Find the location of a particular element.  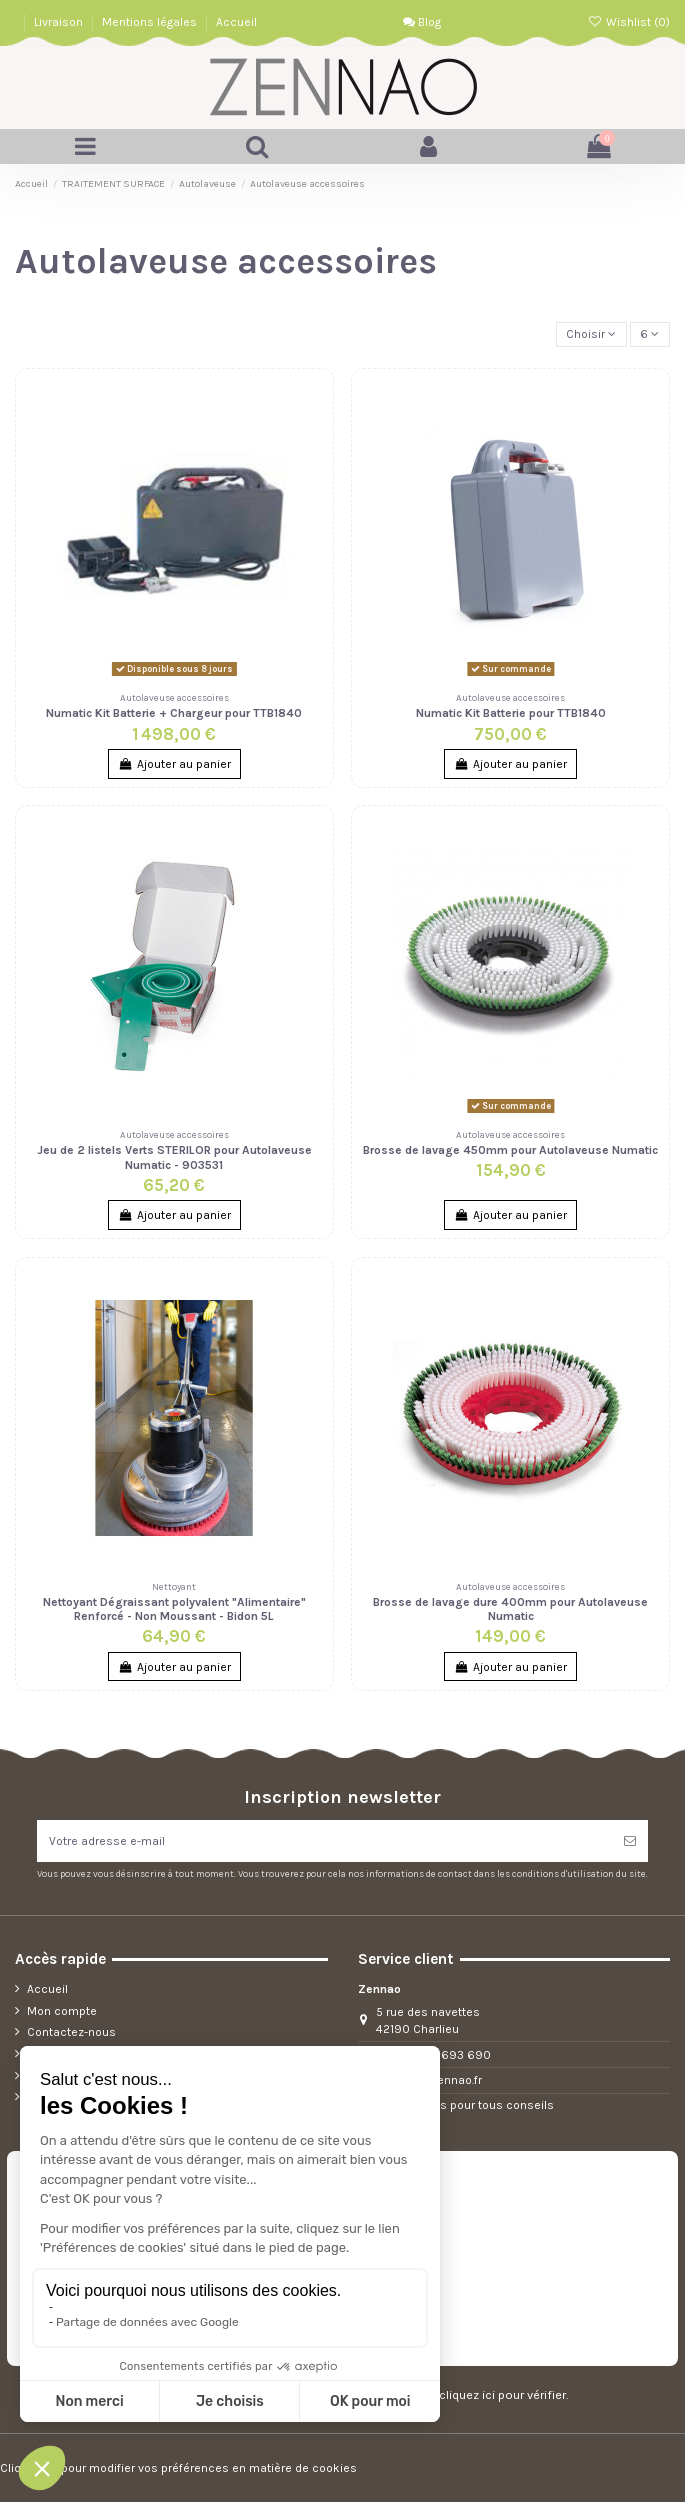

Cliquez-ici pour modifier vos préférences en matière de cookies is located at coordinates (178, 2468).